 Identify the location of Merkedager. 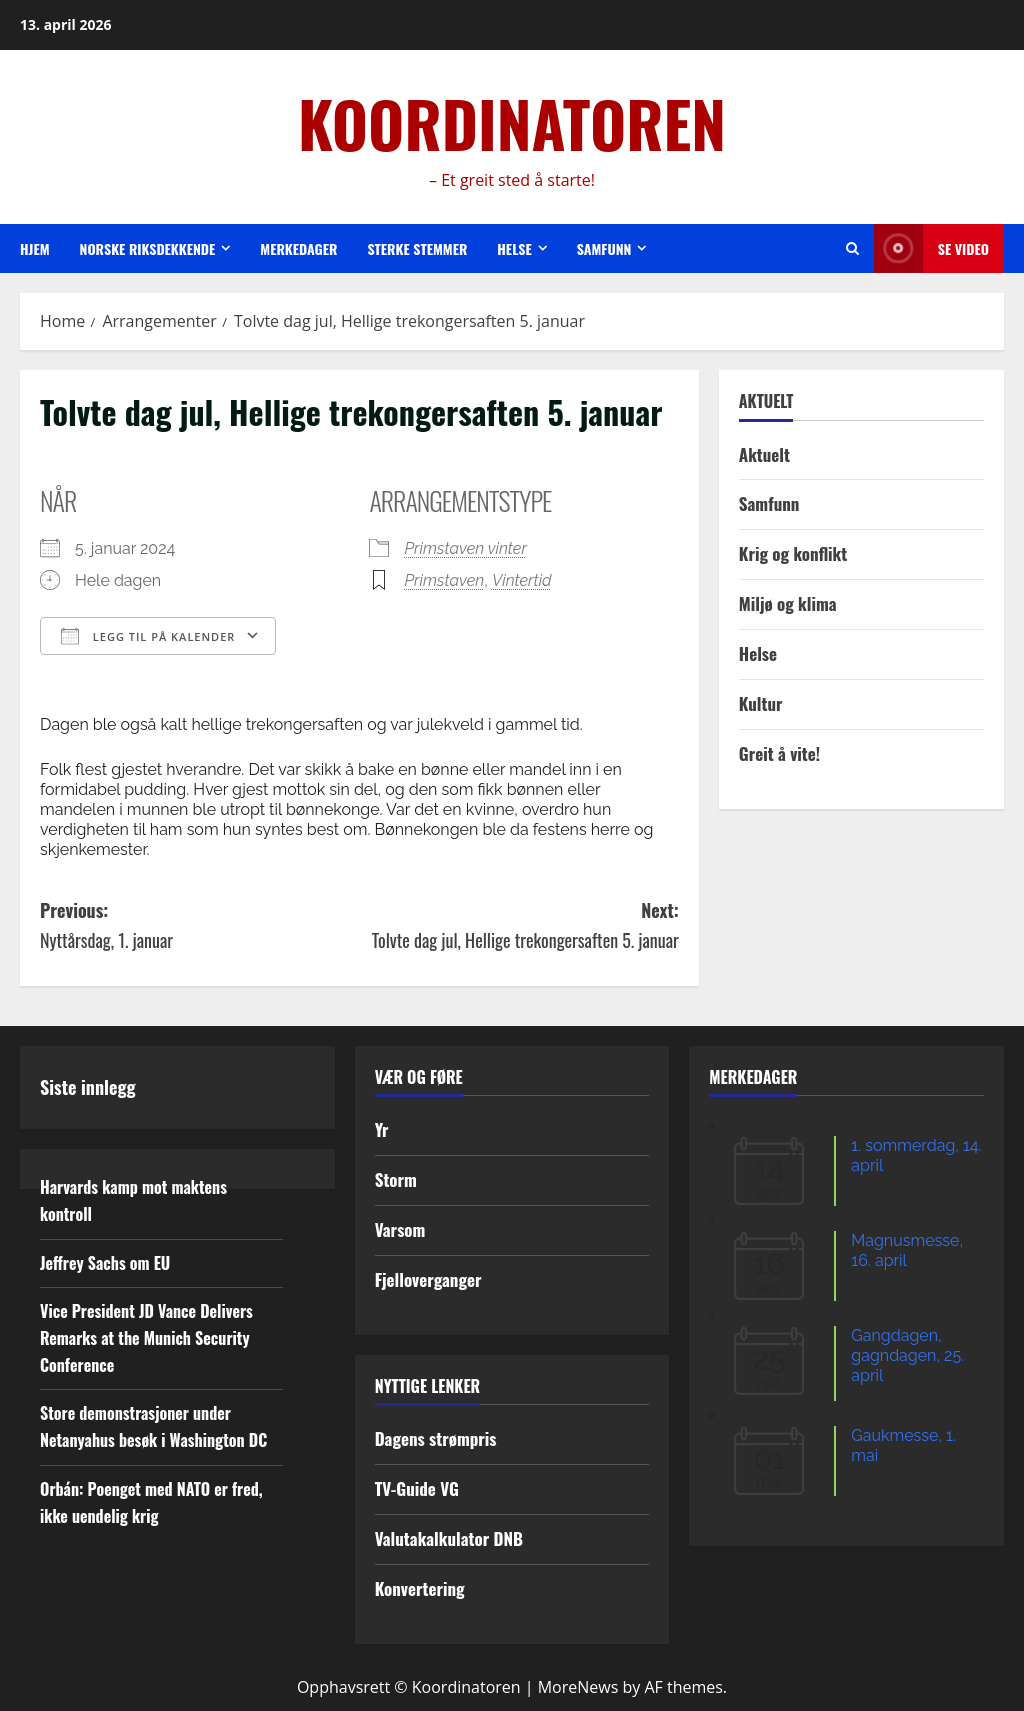
(298, 248).